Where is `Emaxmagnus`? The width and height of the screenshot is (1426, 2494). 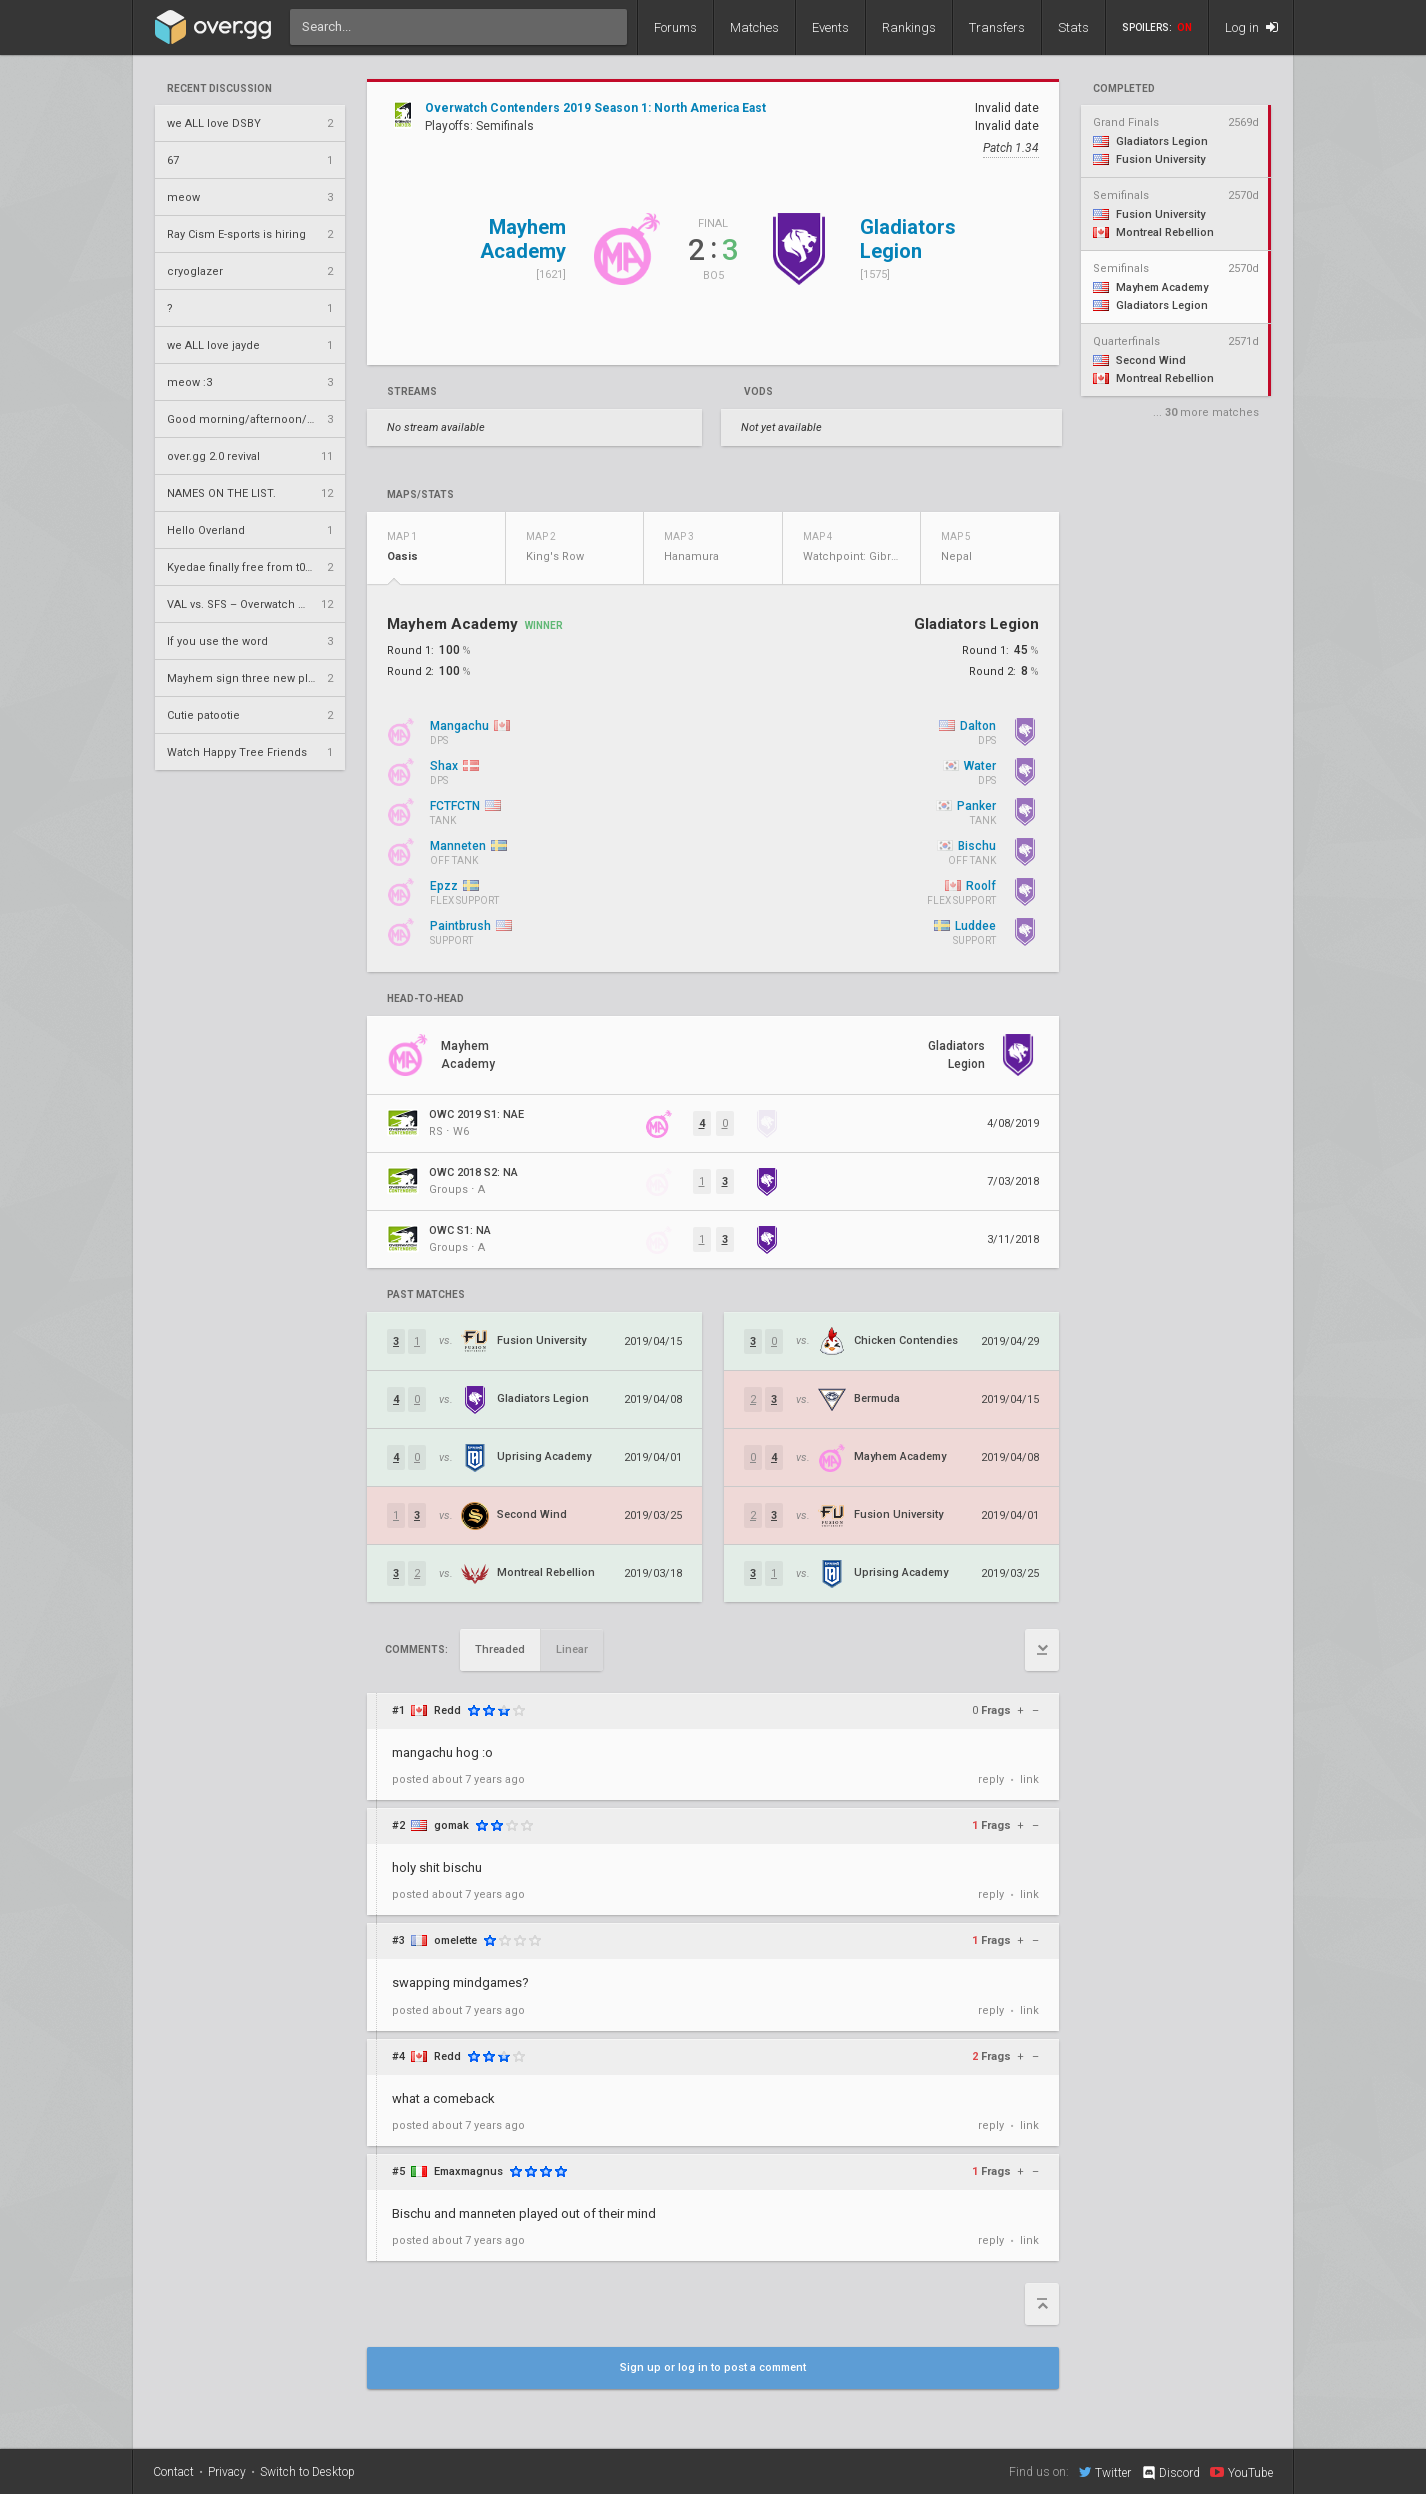
Emaxmagnus is located at coordinates (468, 2171).